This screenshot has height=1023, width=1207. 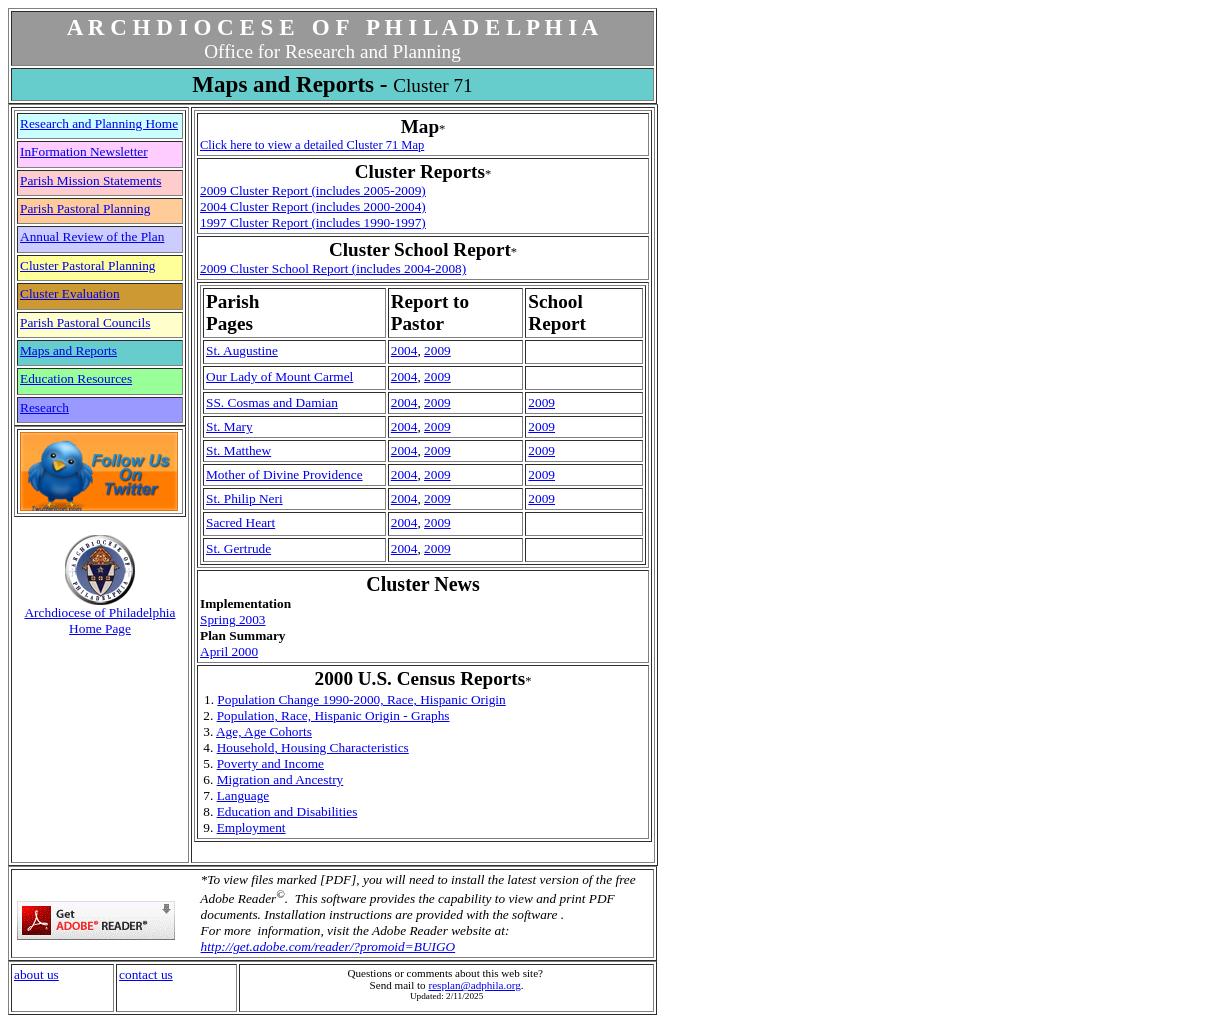 I want to click on Research, so click(x=44, y=407).